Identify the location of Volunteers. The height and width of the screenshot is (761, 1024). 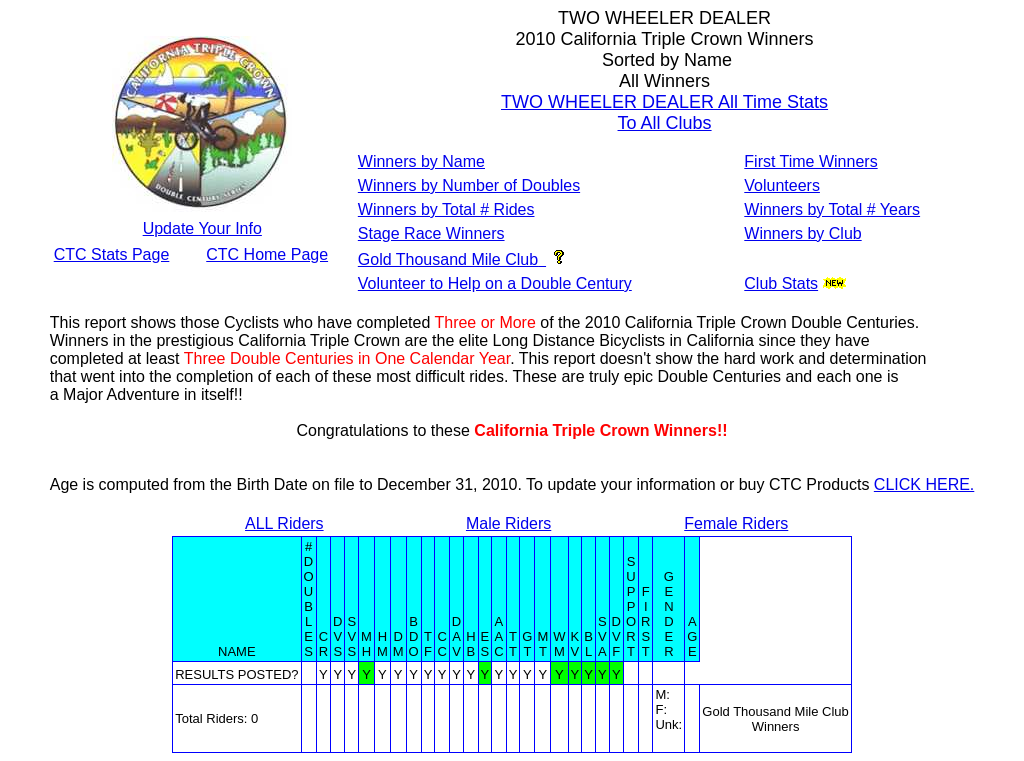
(782, 185).